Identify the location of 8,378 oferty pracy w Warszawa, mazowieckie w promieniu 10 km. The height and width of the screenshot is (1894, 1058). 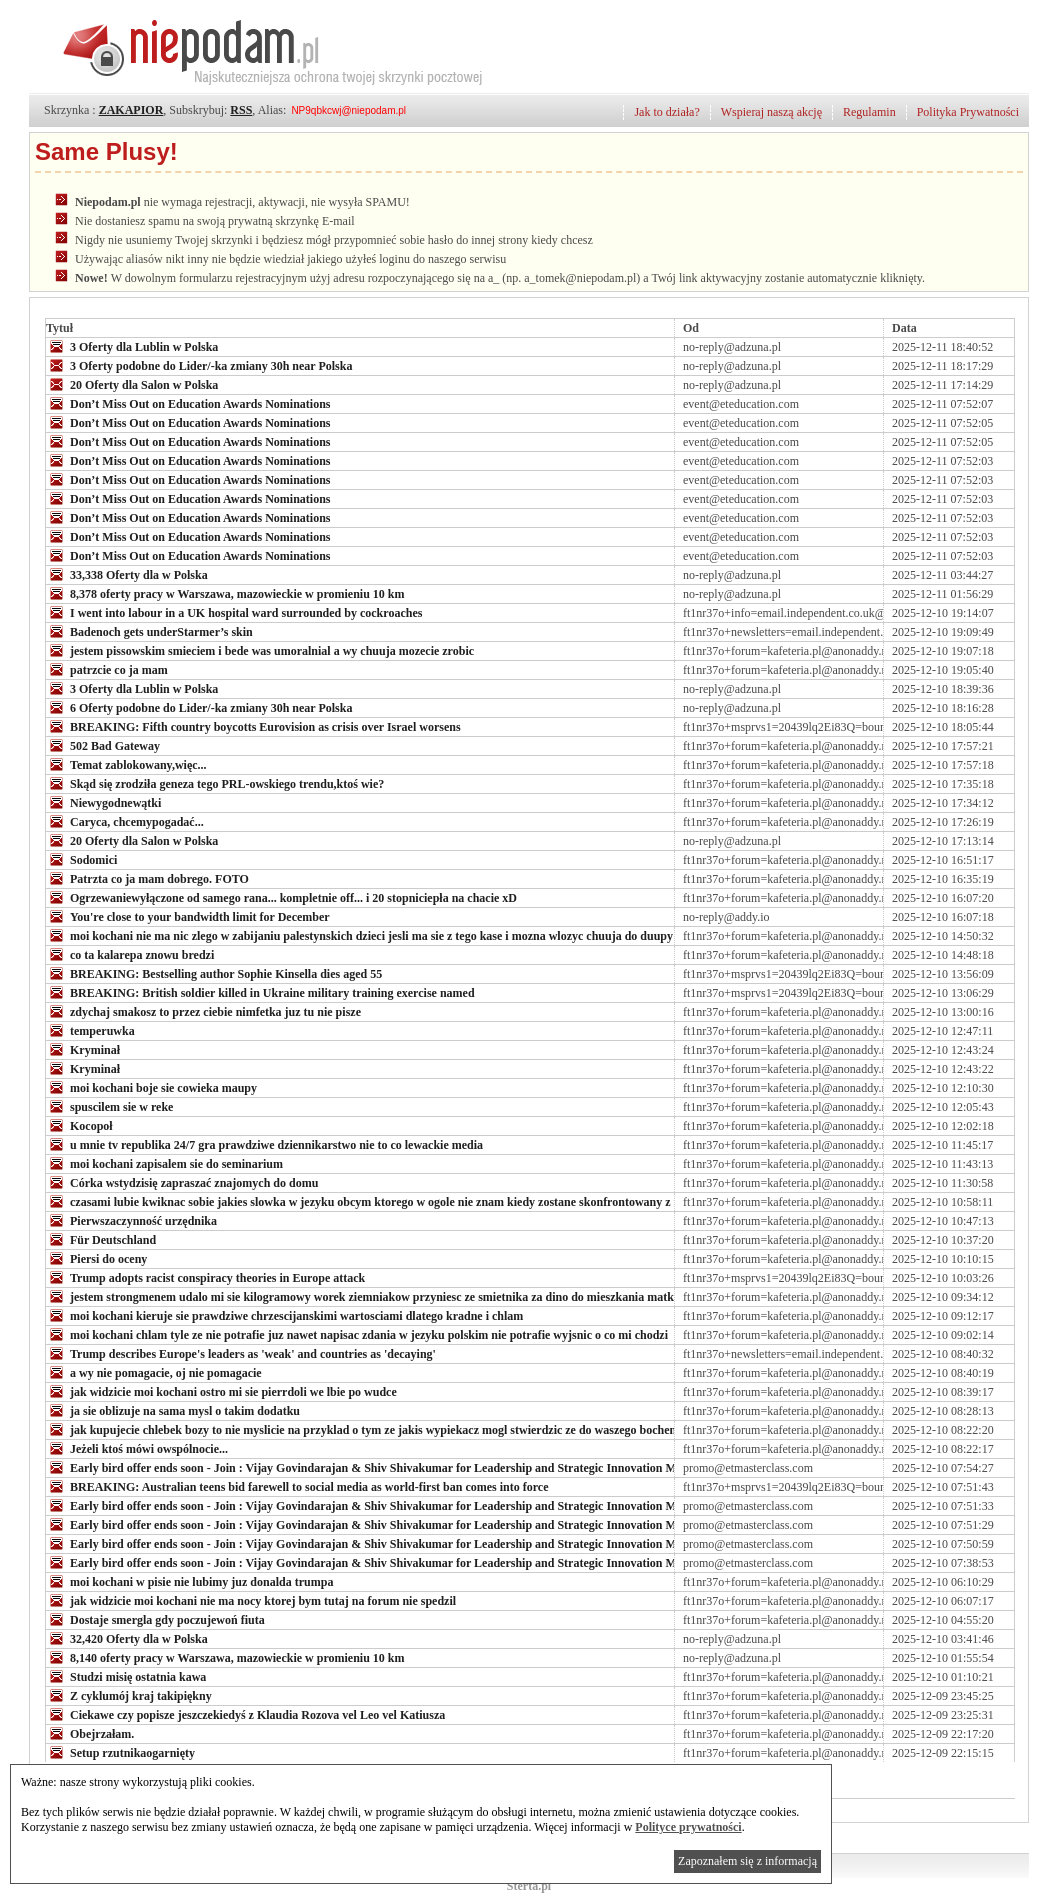
(225, 593).